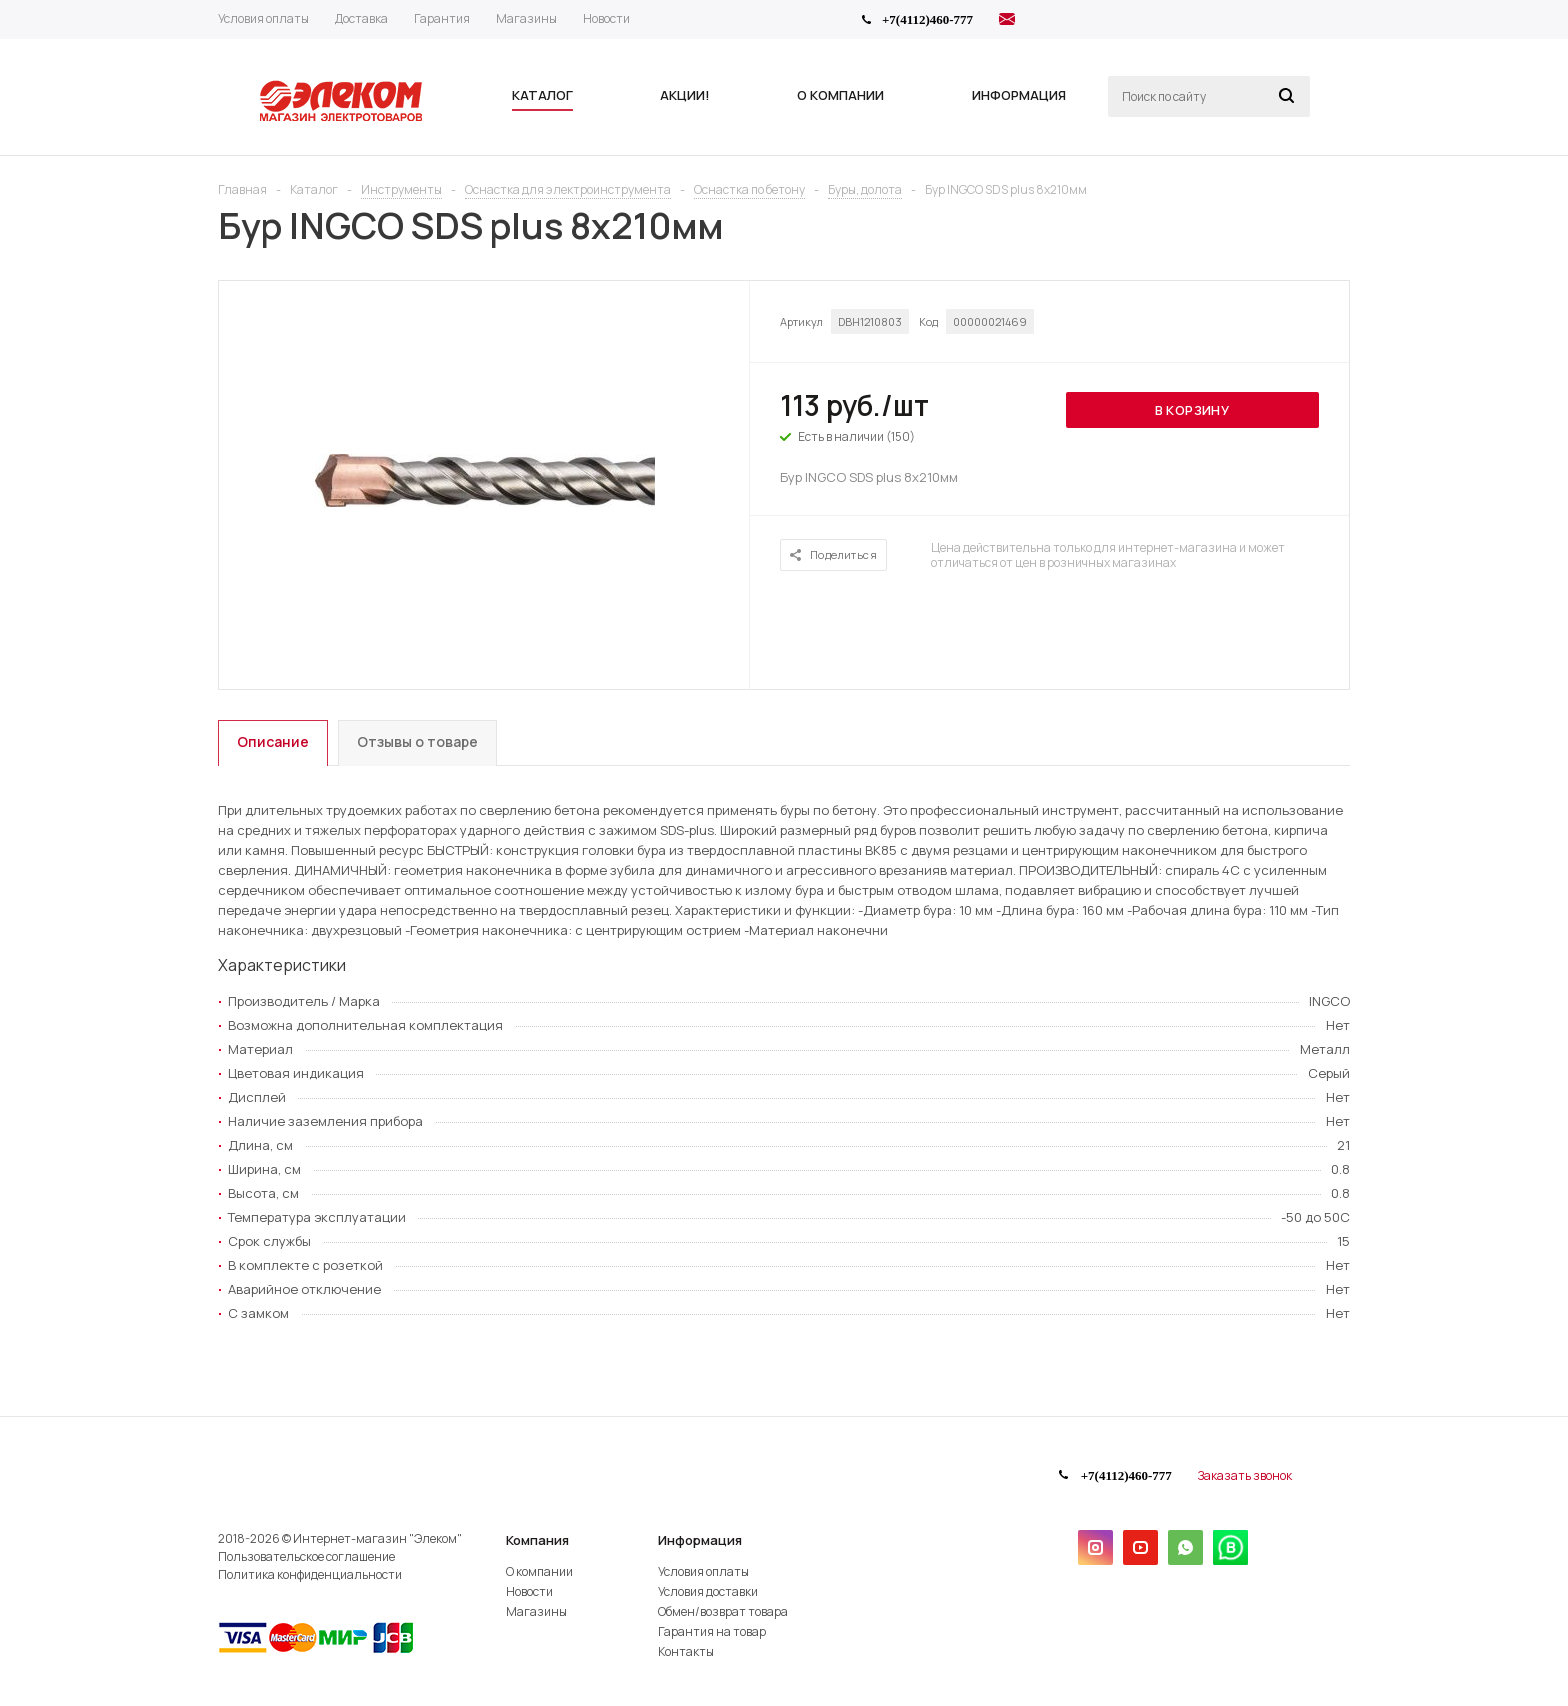  What do you see at coordinates (539, 1571) in the screenshot?
I see `О компании` at bounding box center [539, 1571].